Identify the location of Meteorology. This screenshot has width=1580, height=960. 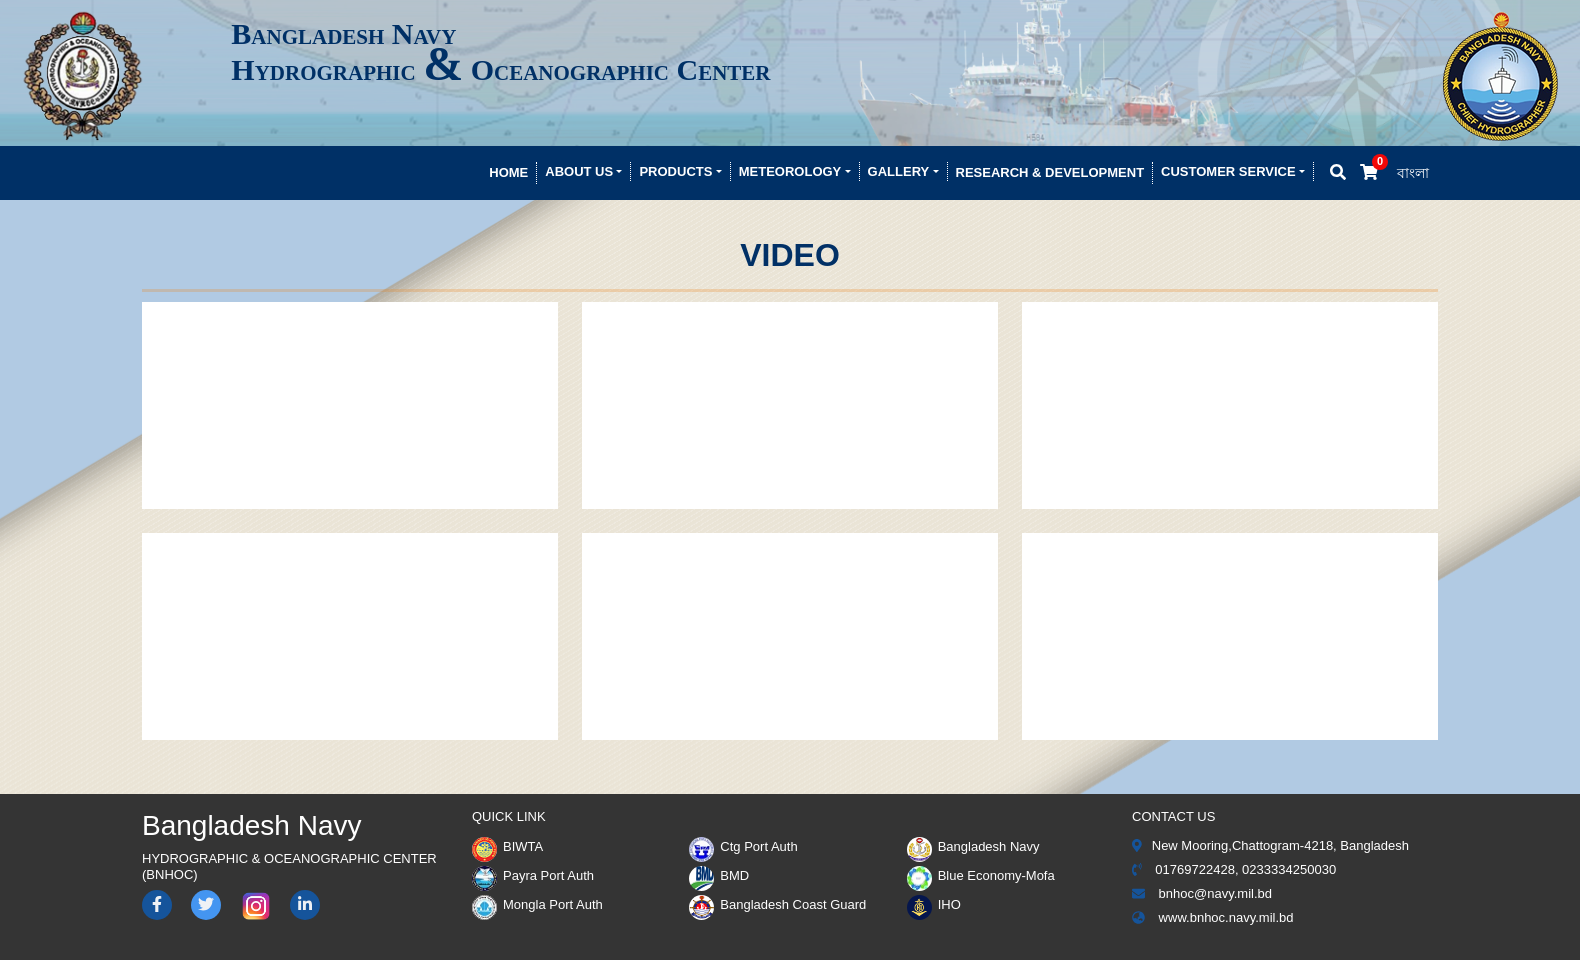
(790, 171).